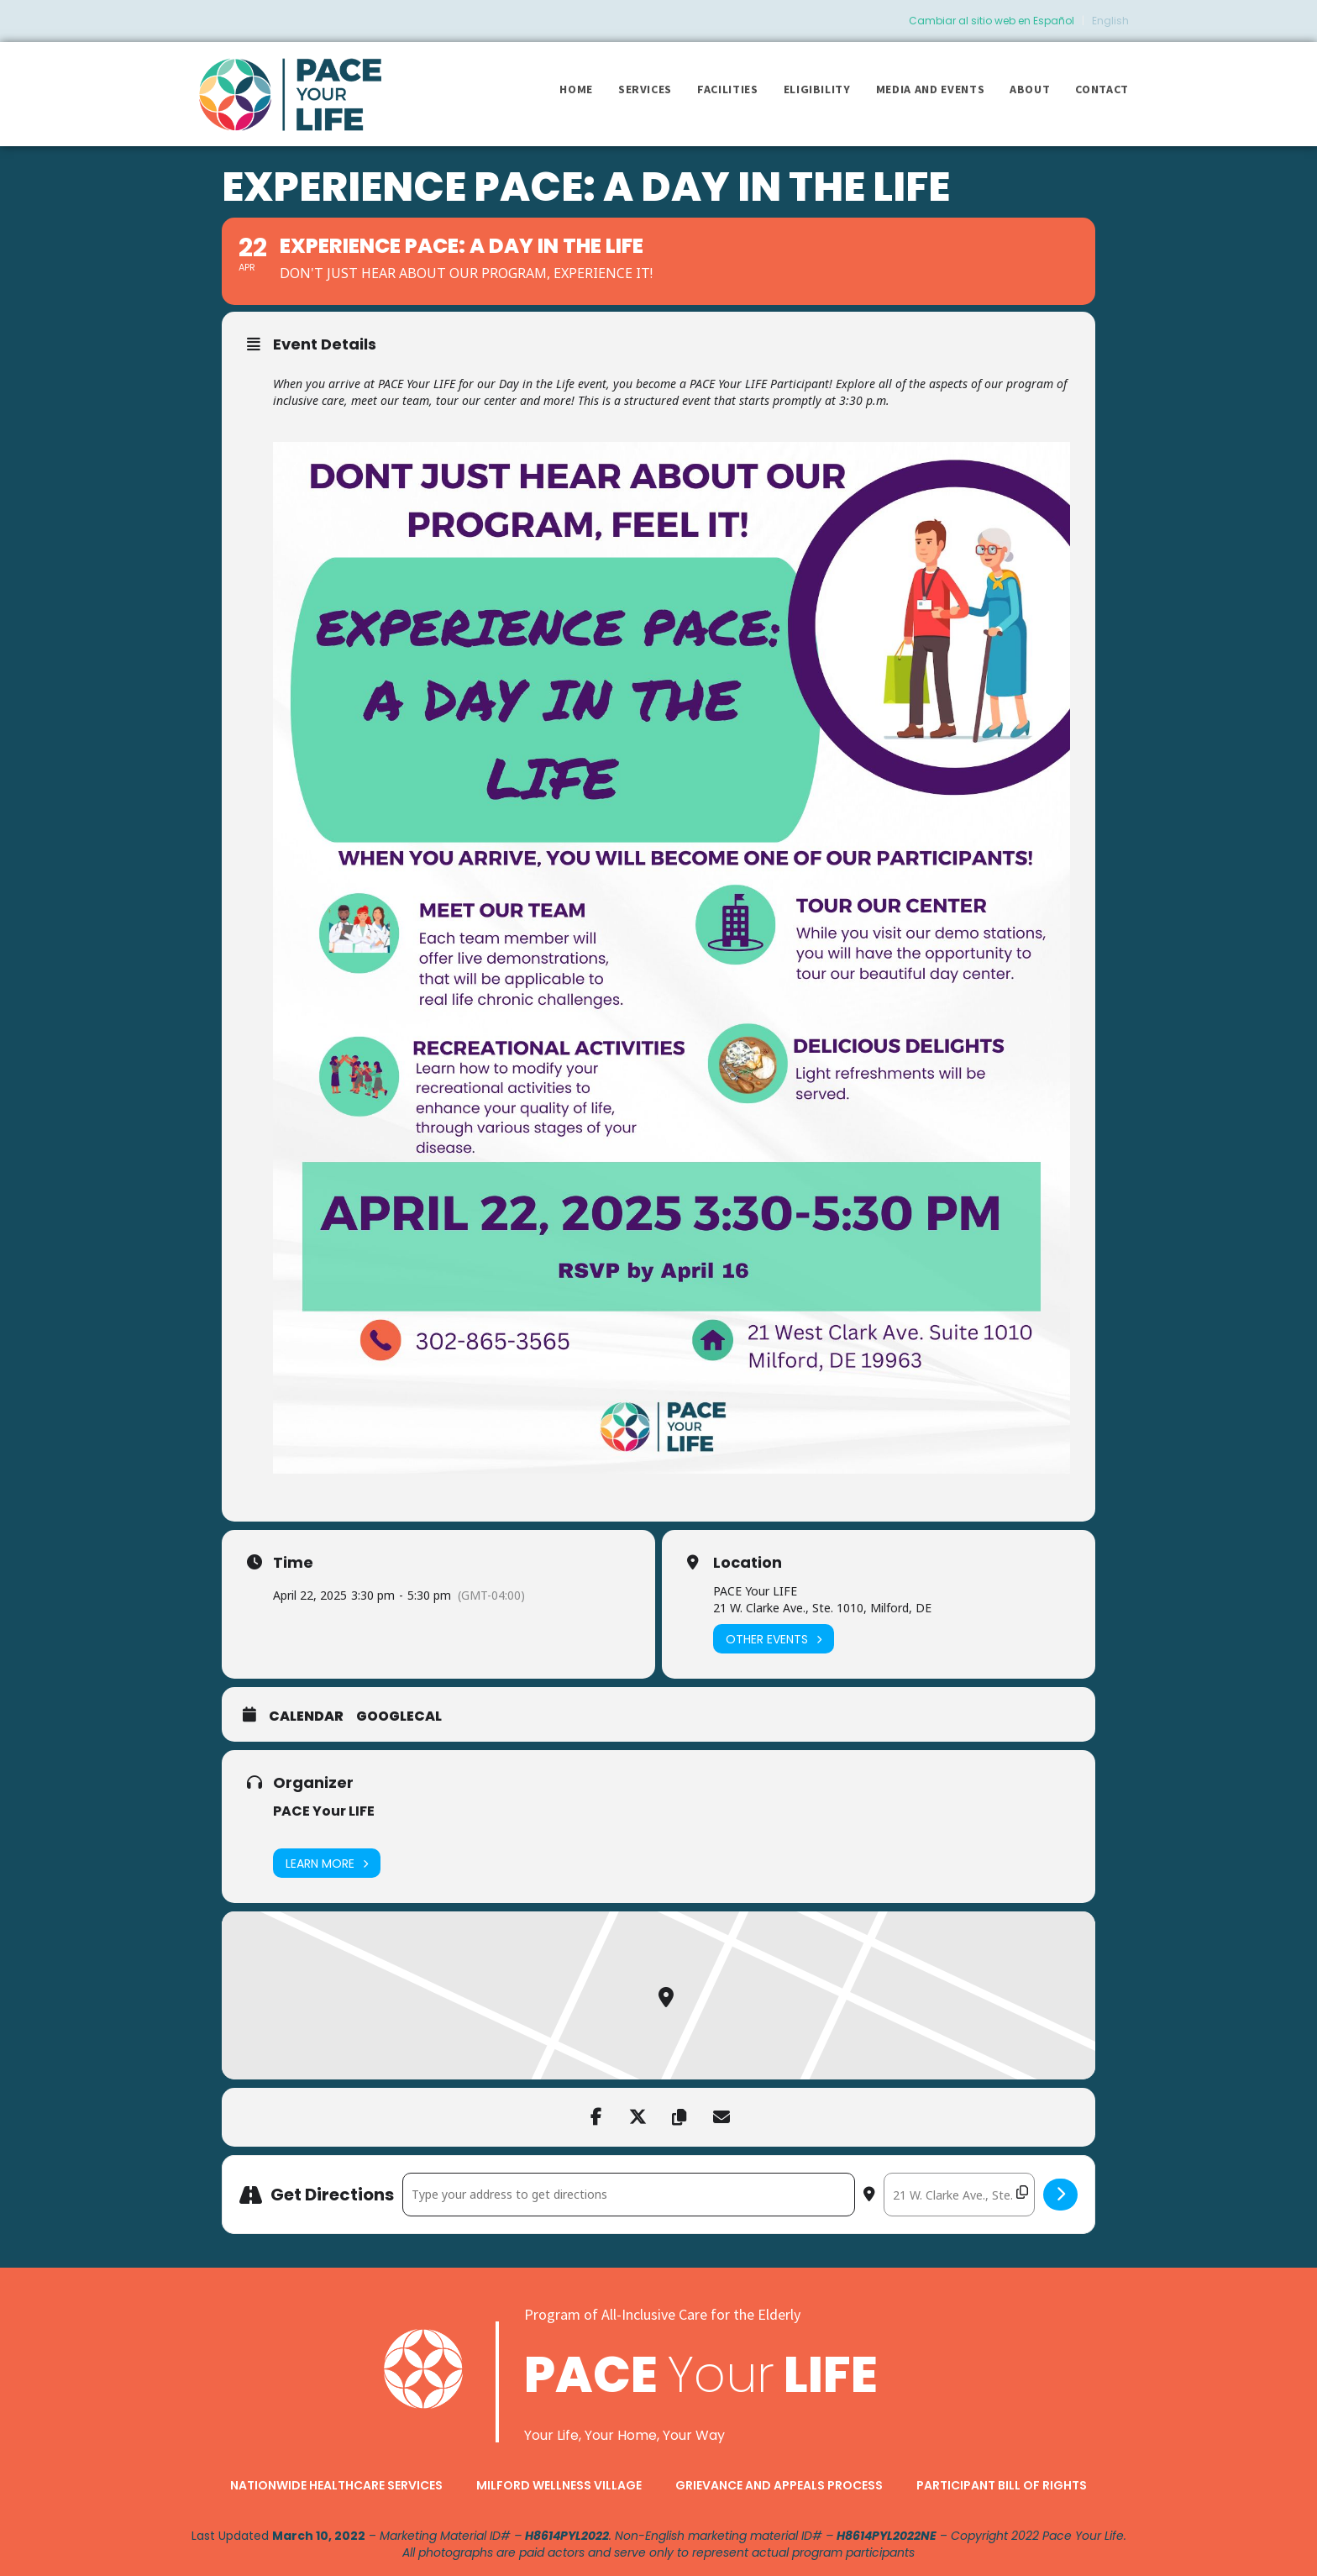 The image size is (1317, 2576). Describe the element at coordinates (559, 2485) in the screenshot. I see `Milford Wellness Village` at that location.